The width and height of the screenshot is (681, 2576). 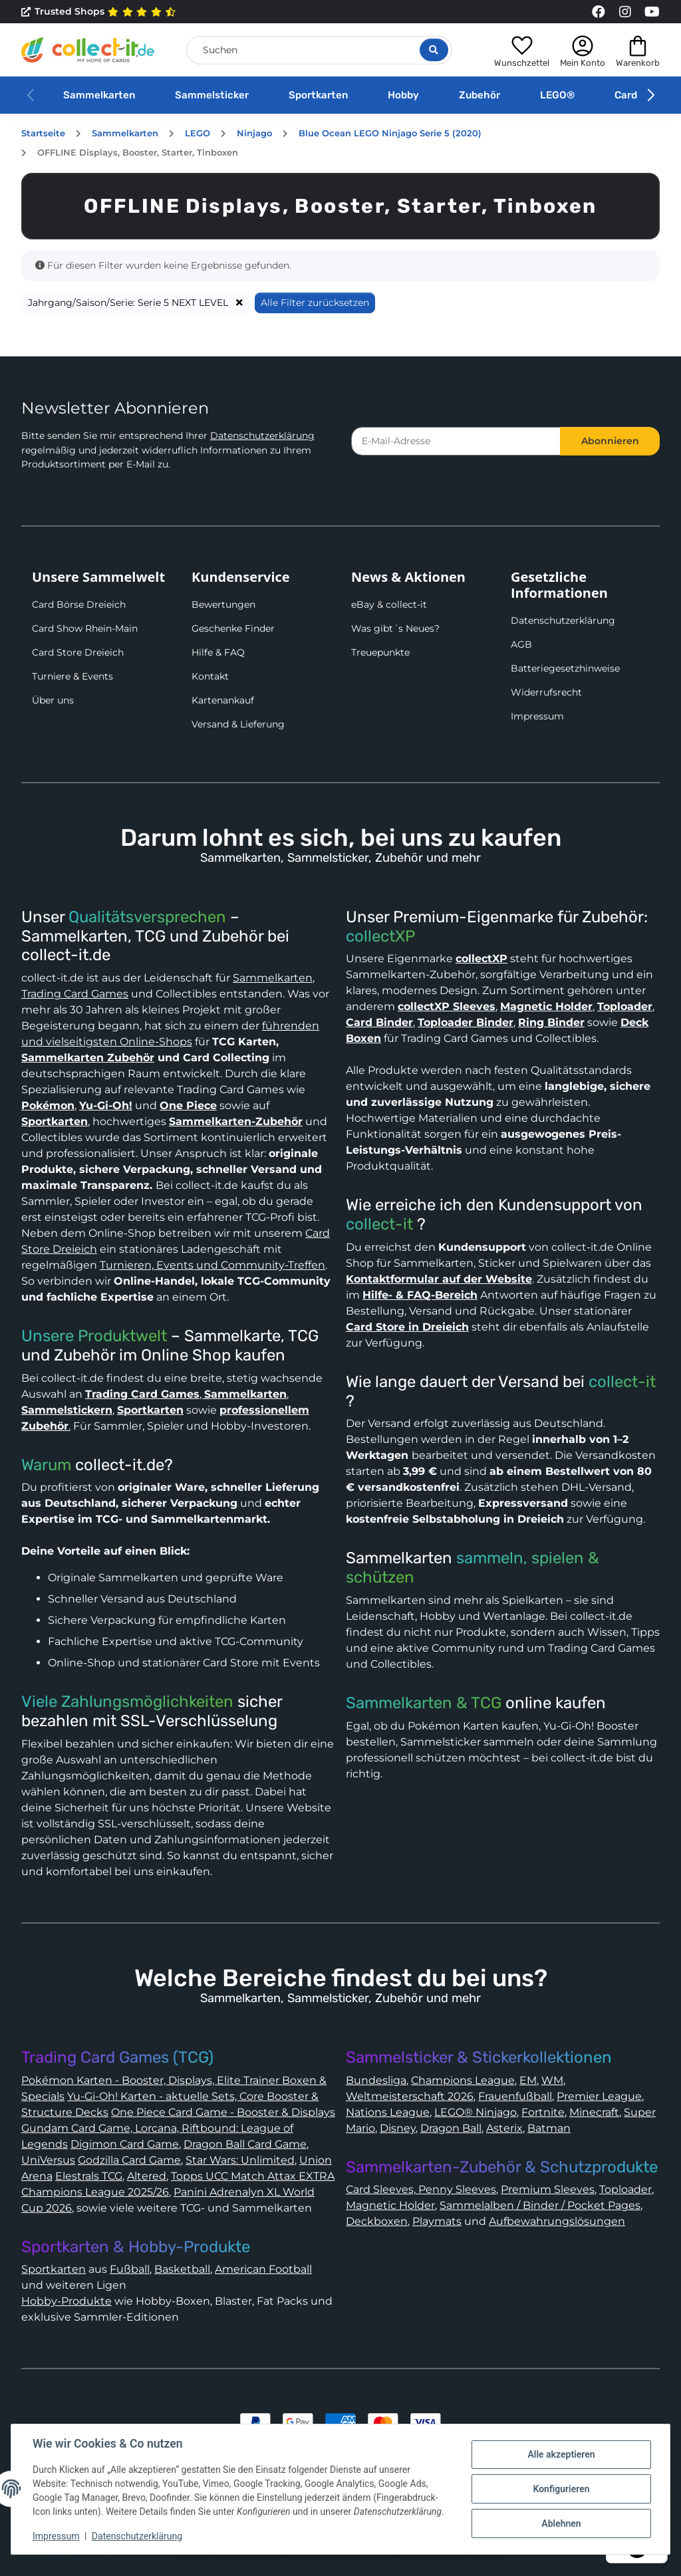 I want to click on Zubehör, so click(x=479, y=95).